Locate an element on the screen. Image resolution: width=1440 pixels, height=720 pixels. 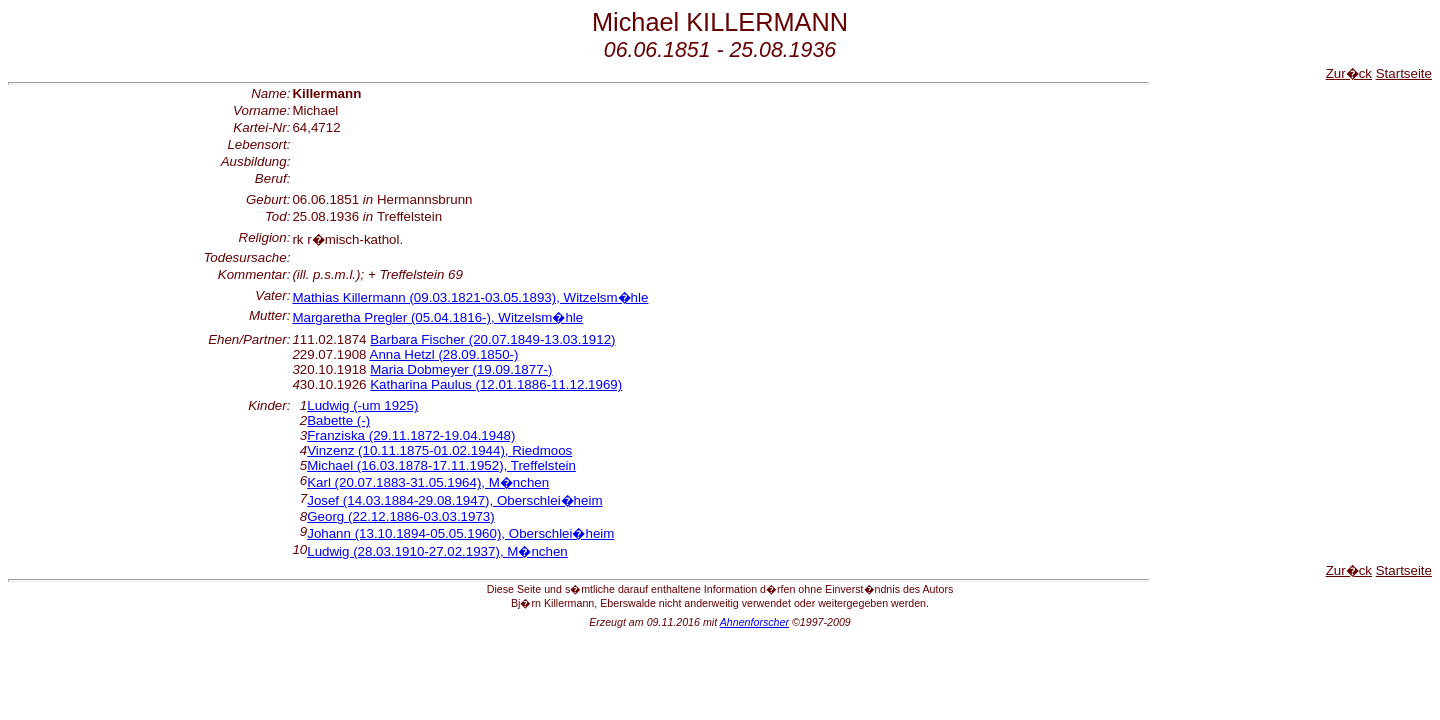
Ahnenforscher is located at coordinates (754, 622).